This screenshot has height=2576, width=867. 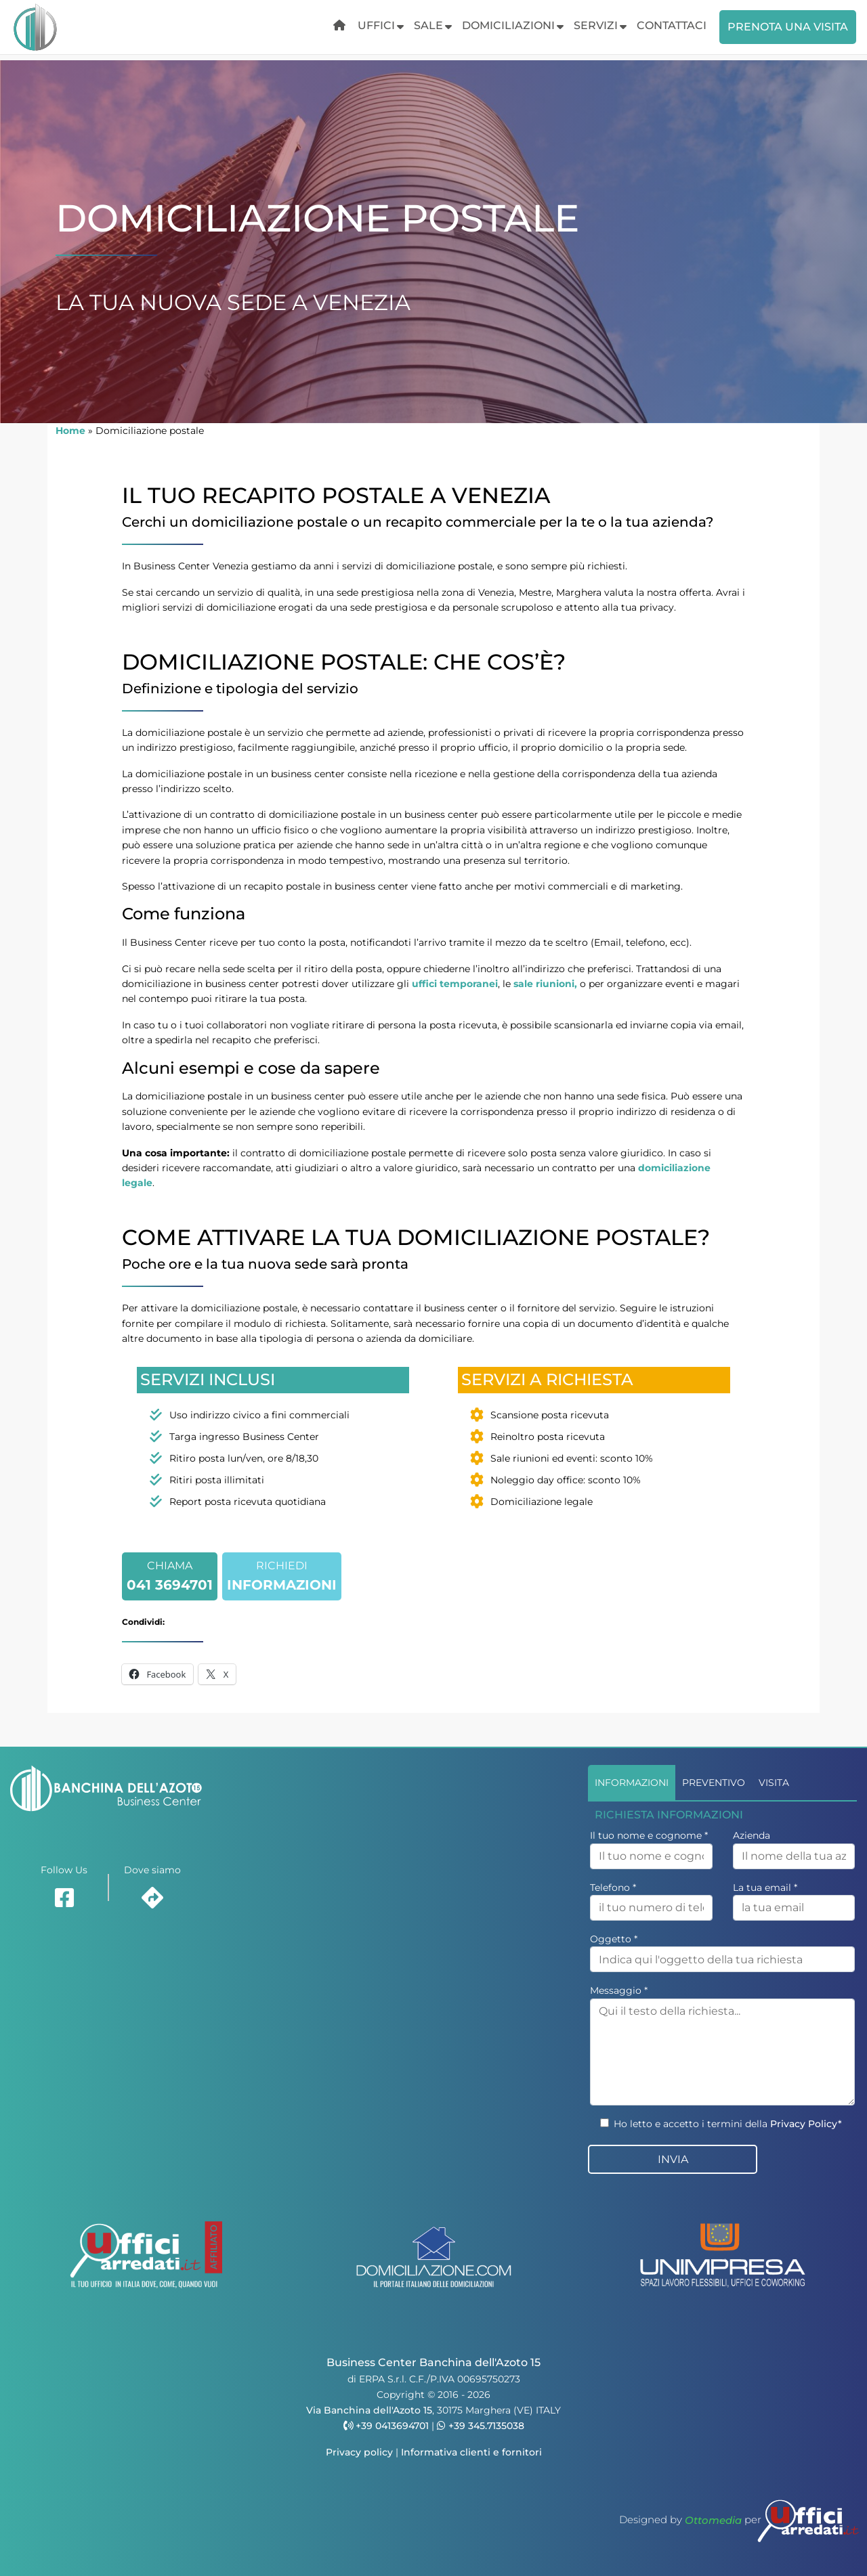 I want to click on Richiedi, so click(x=282, y=1577).